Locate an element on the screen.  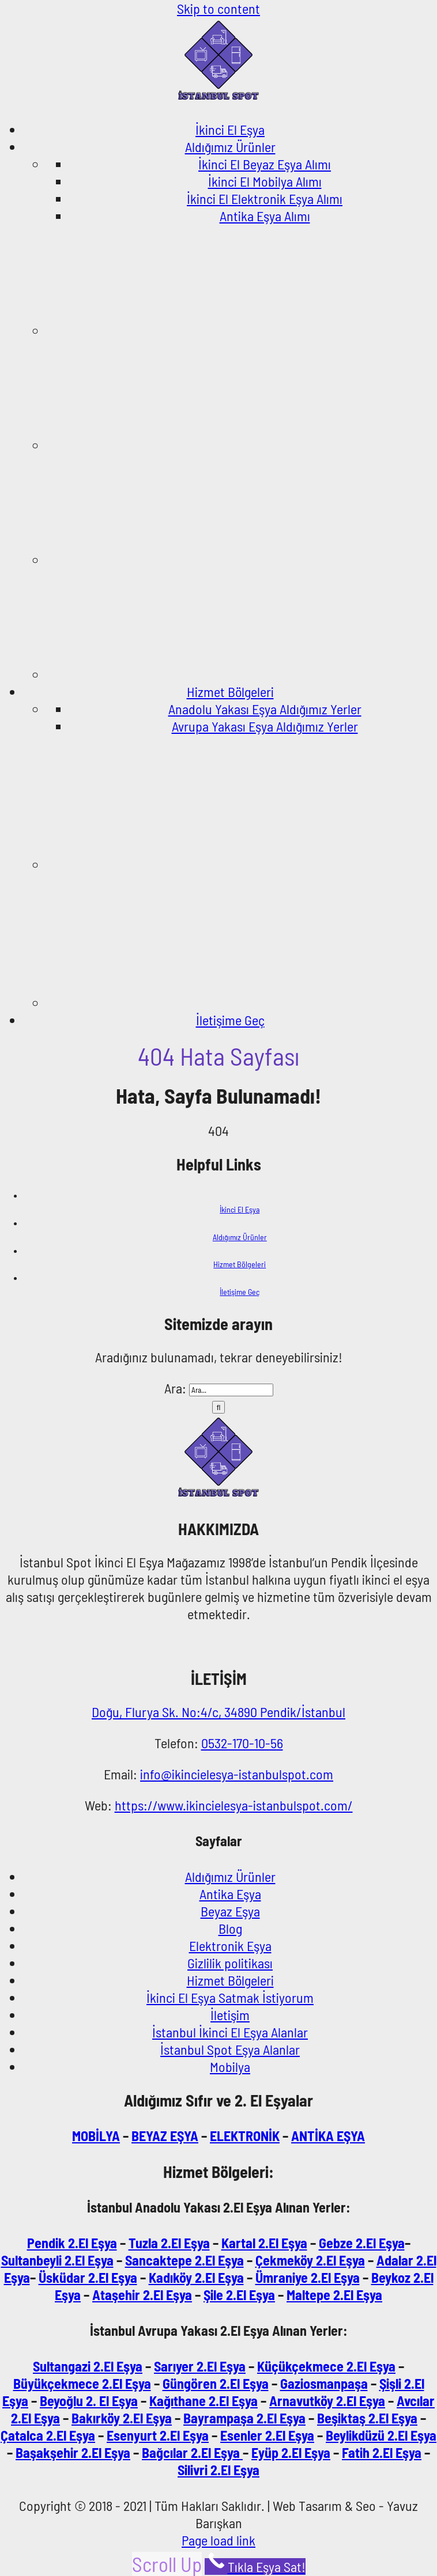
Gebze 2.El Eşya is located at coordinates (362, 2242).